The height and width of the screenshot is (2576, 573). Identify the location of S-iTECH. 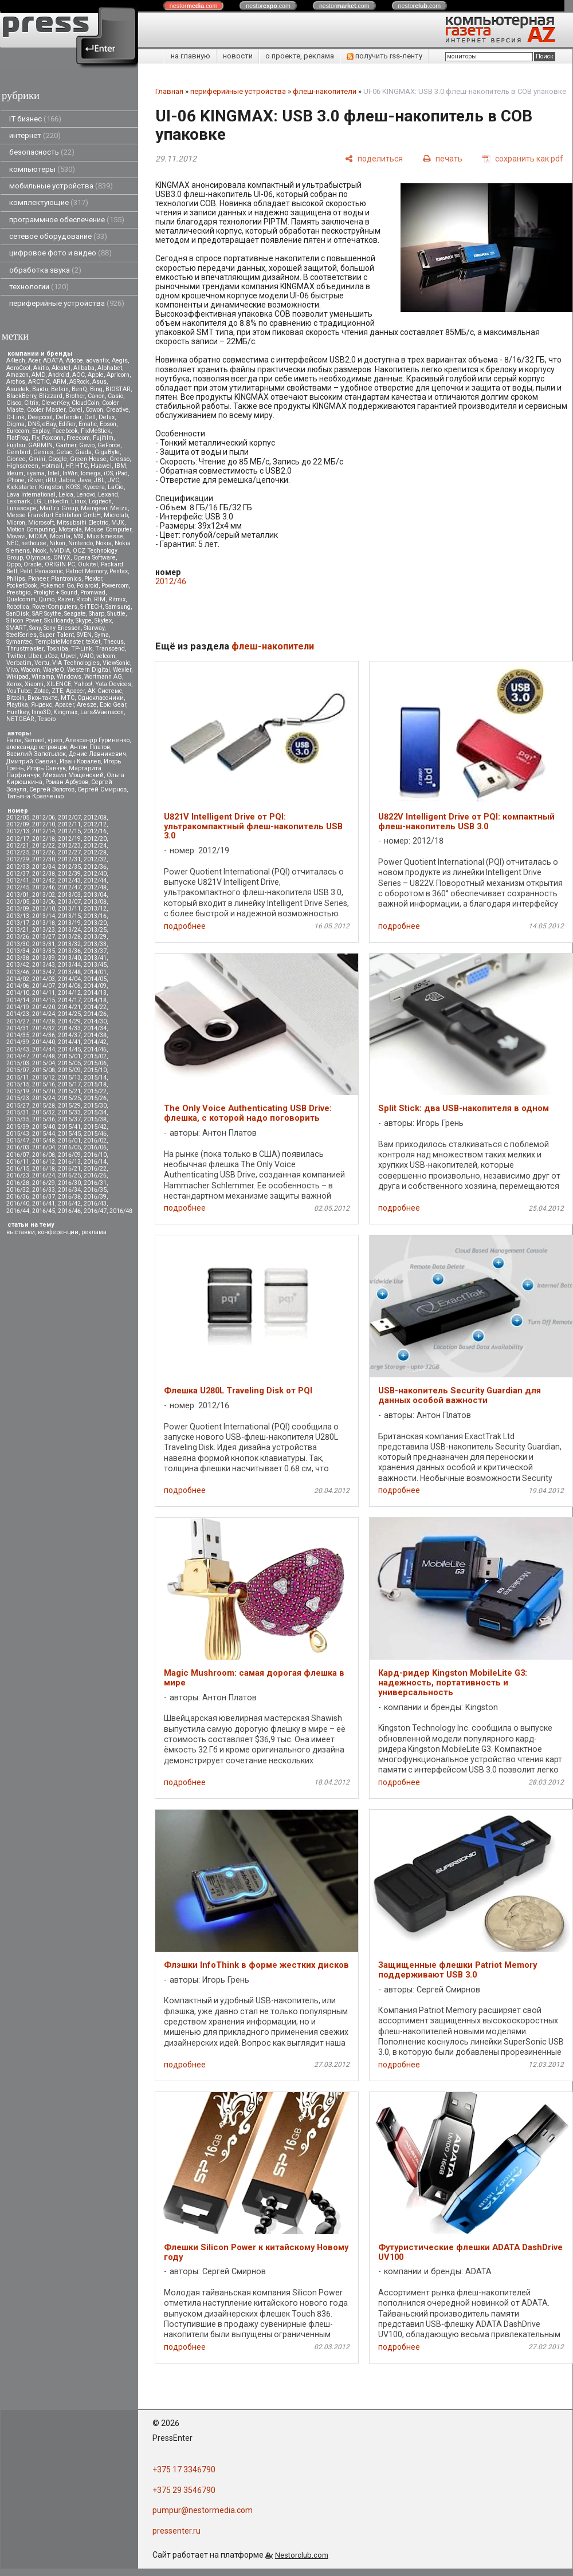
(91, 606).